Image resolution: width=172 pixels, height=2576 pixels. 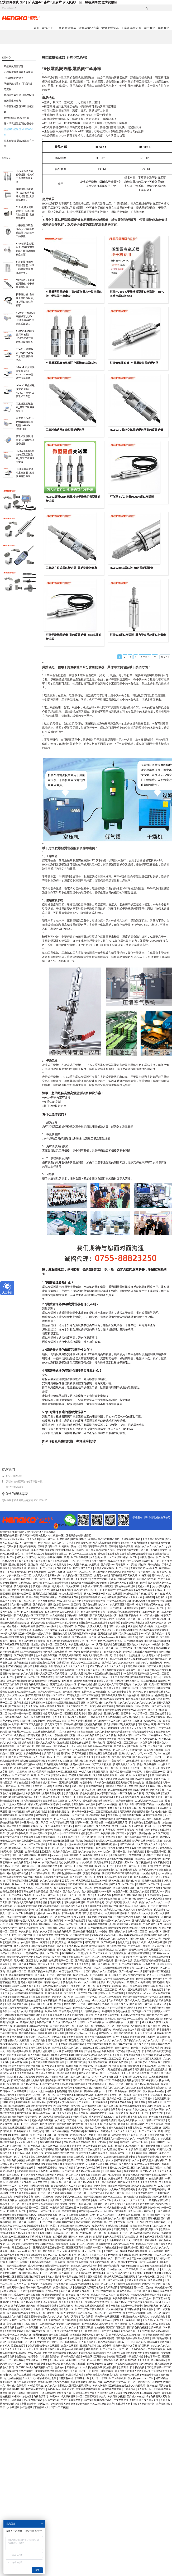 I want to click on 国产一区二区在线观看视频, so click(x=29, y=1611).